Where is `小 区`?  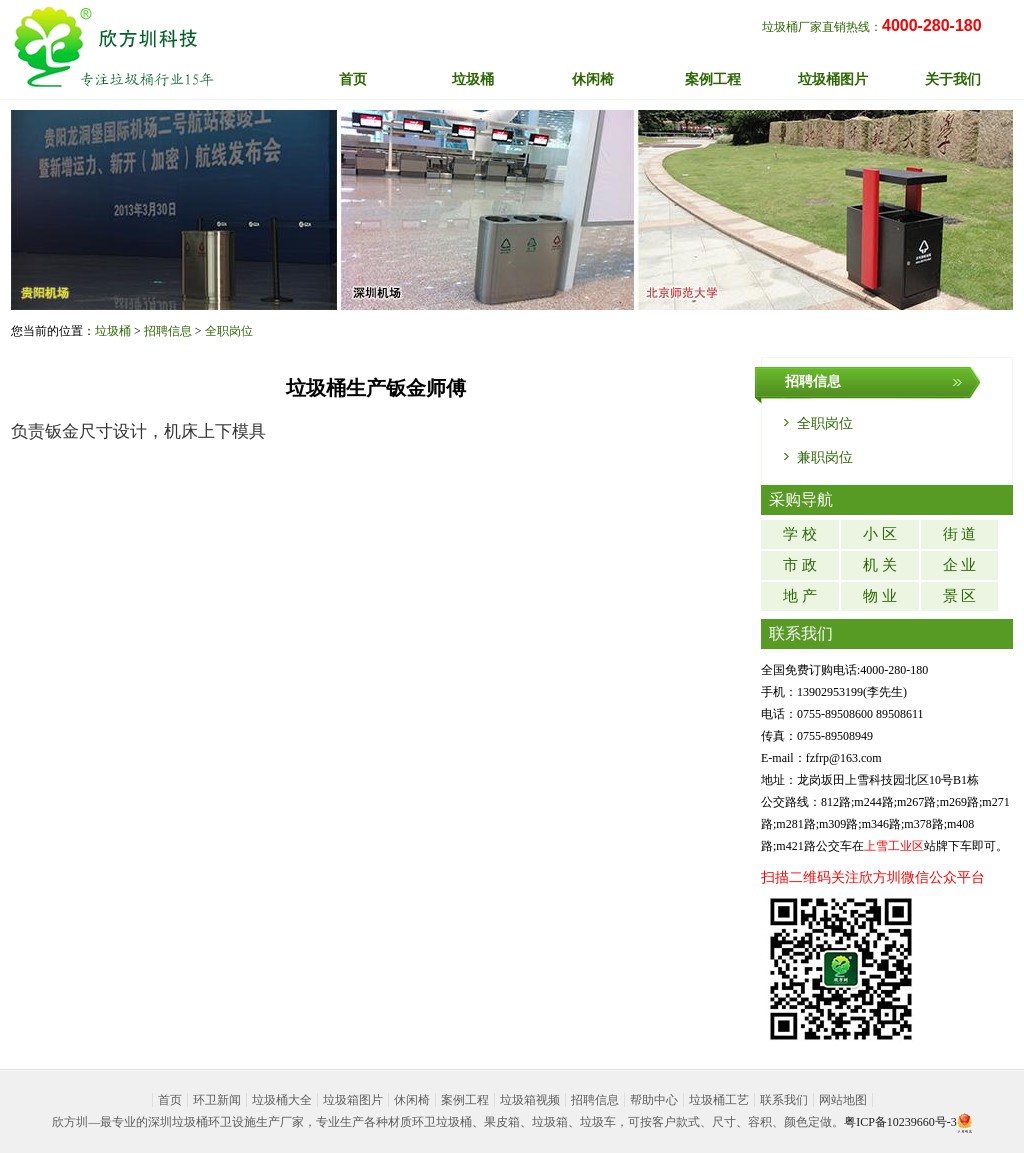 小 区 is located at coordinates (880, 534).